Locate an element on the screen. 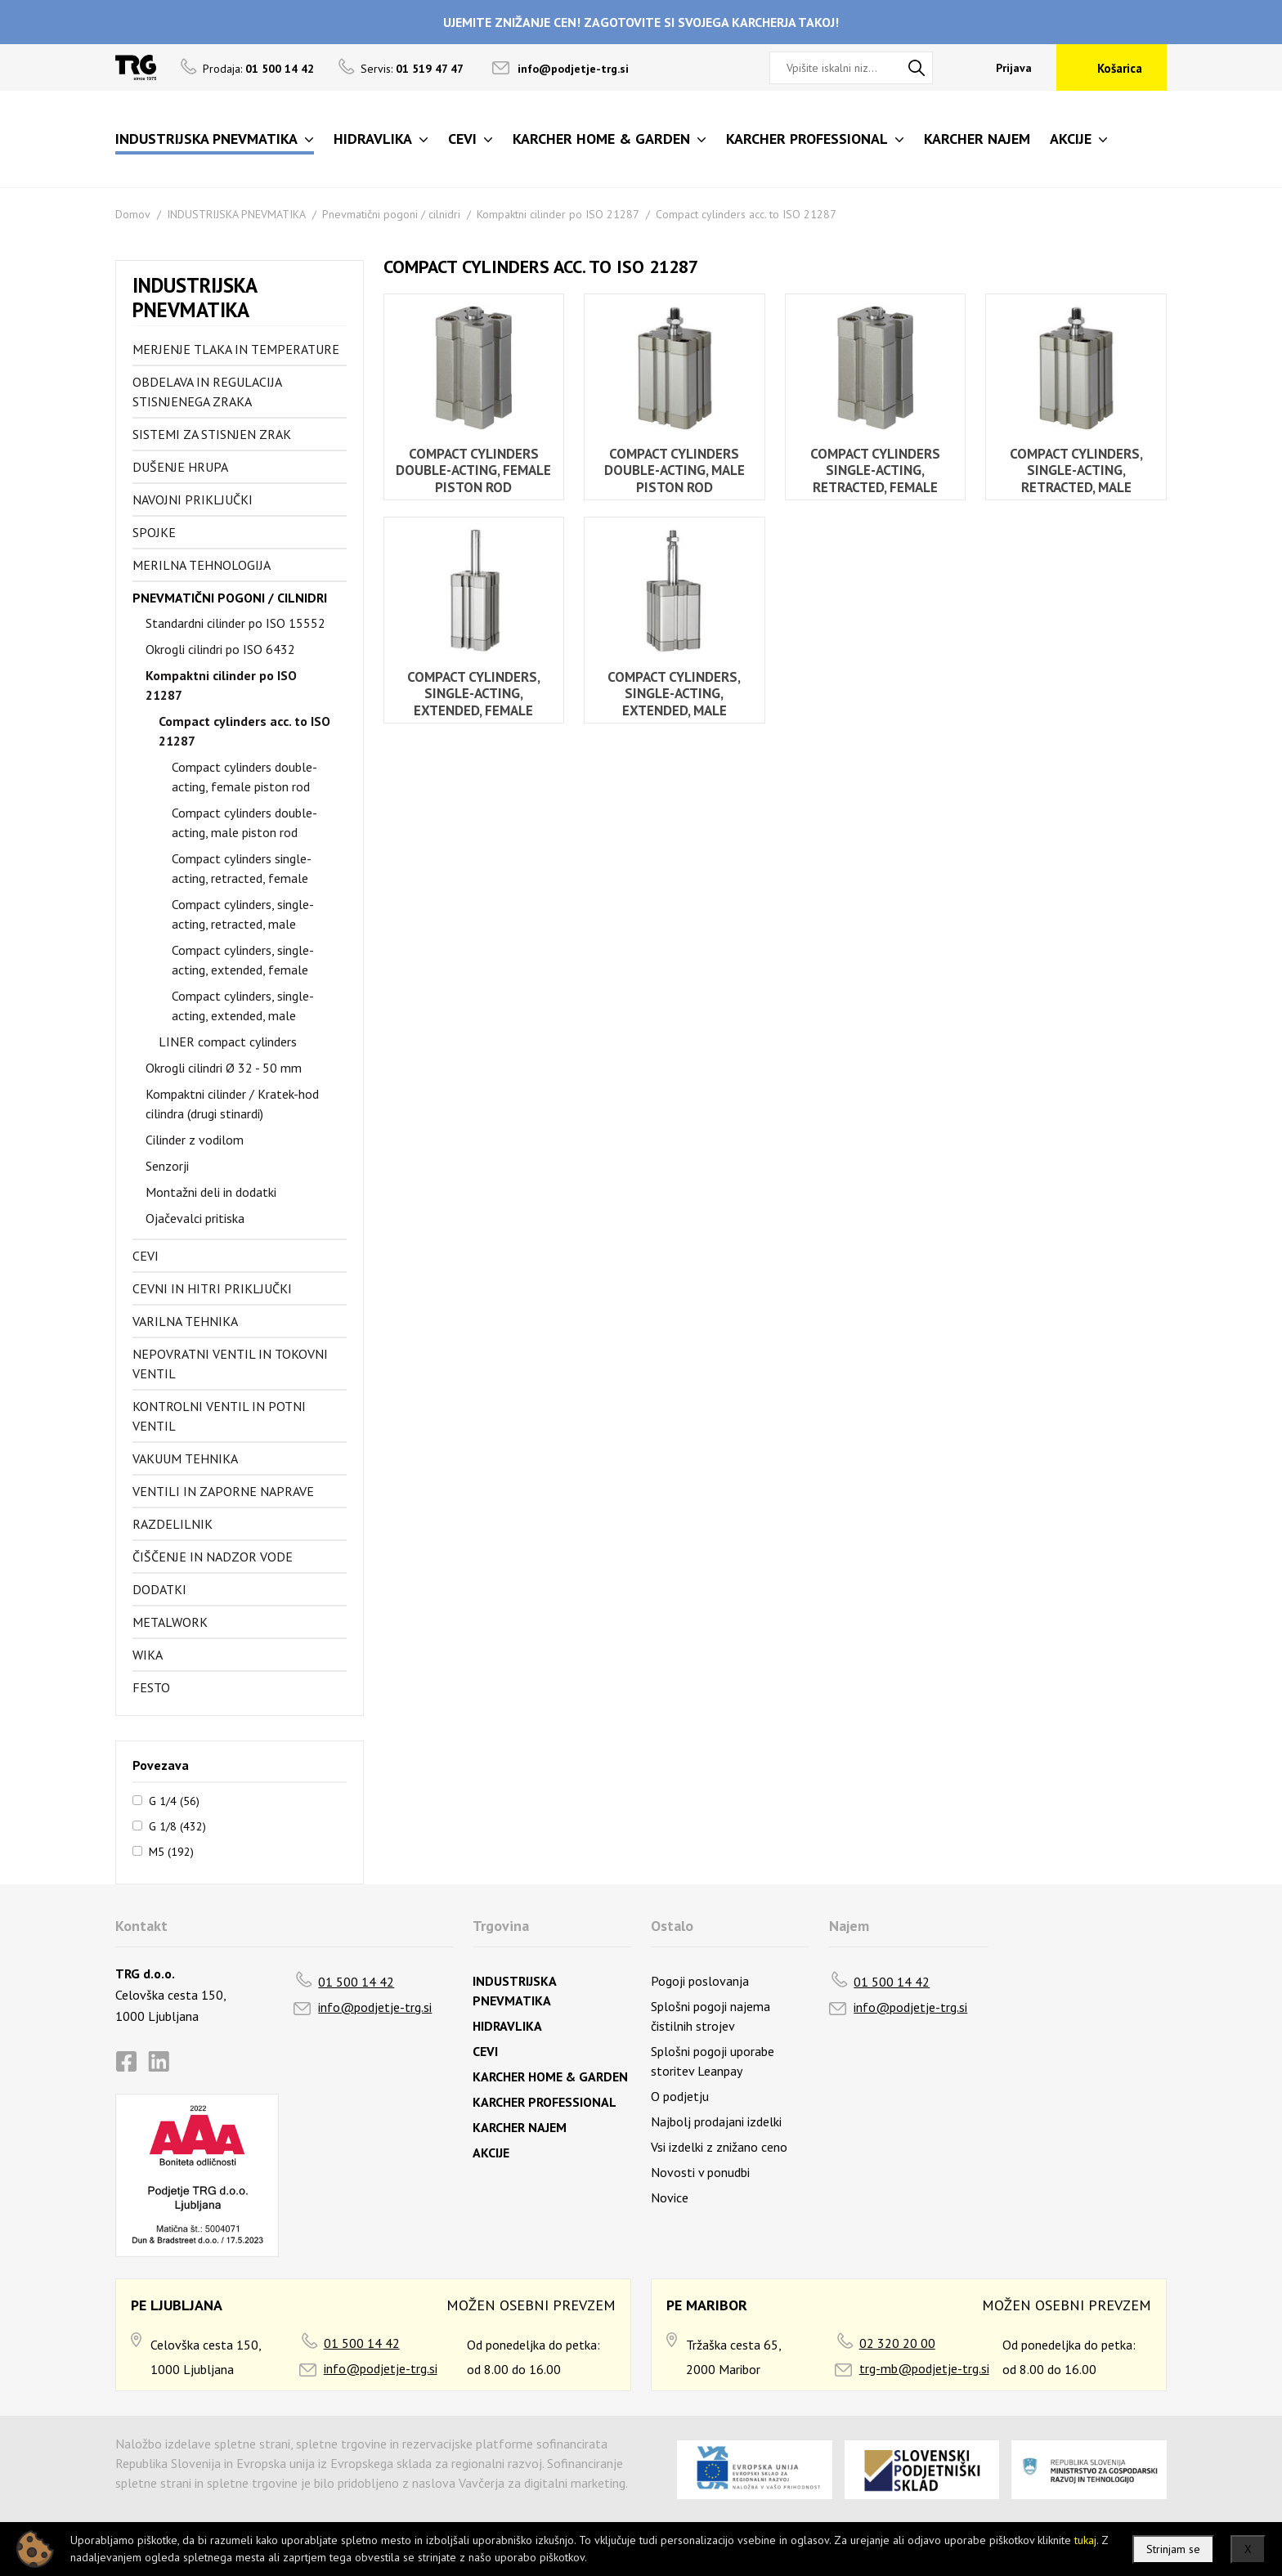 This screenshot has width=1282, height=2576. Cevi is located at coordinates (145, 1256).